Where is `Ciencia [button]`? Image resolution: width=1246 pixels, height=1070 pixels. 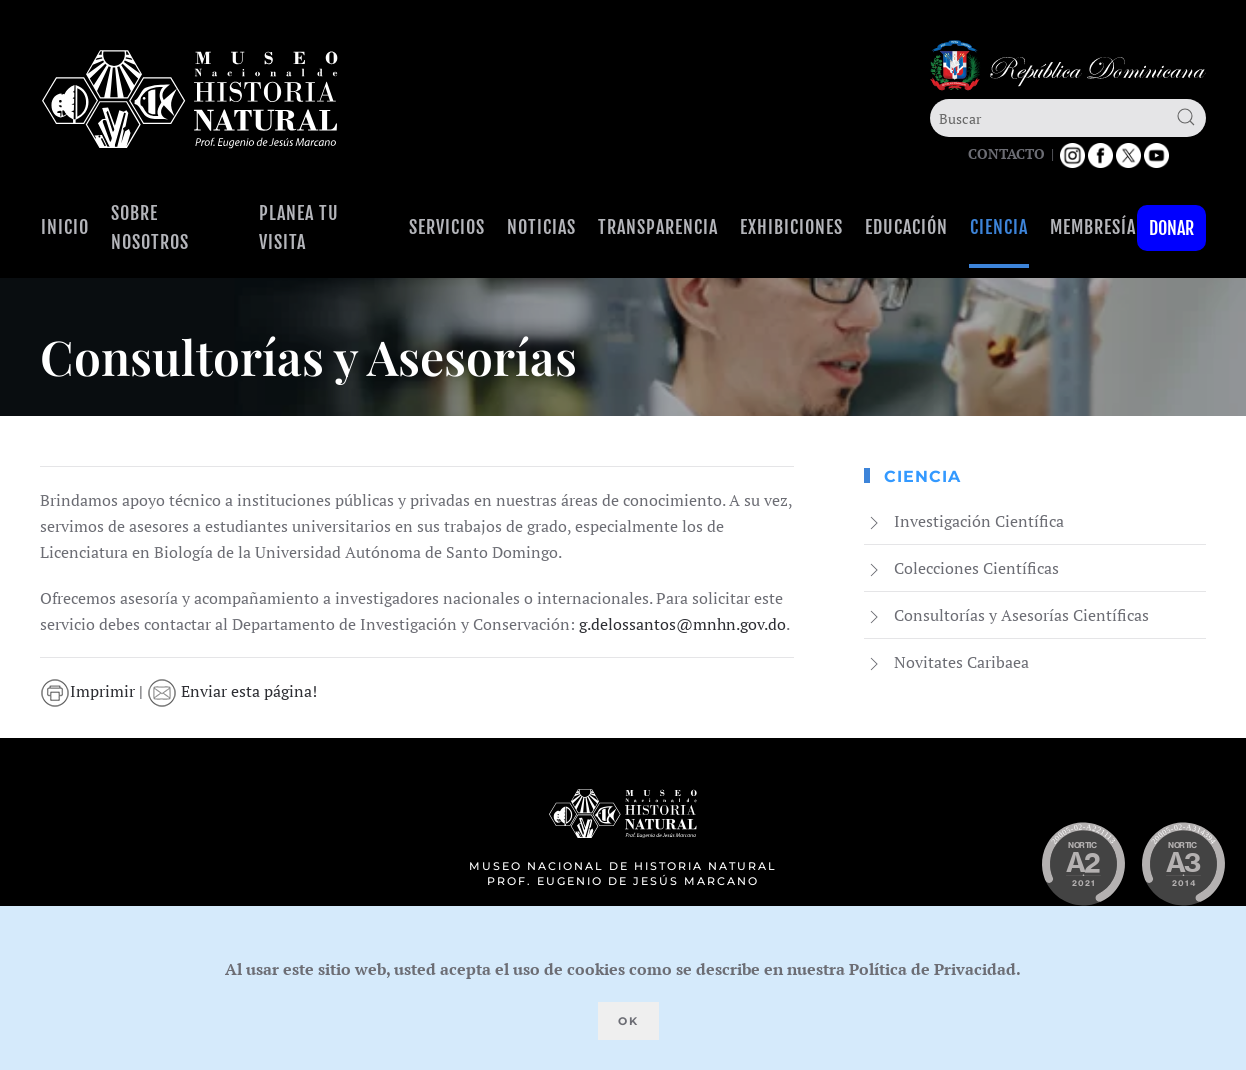 Ciencia [button] is located at coordinates (999, 227).